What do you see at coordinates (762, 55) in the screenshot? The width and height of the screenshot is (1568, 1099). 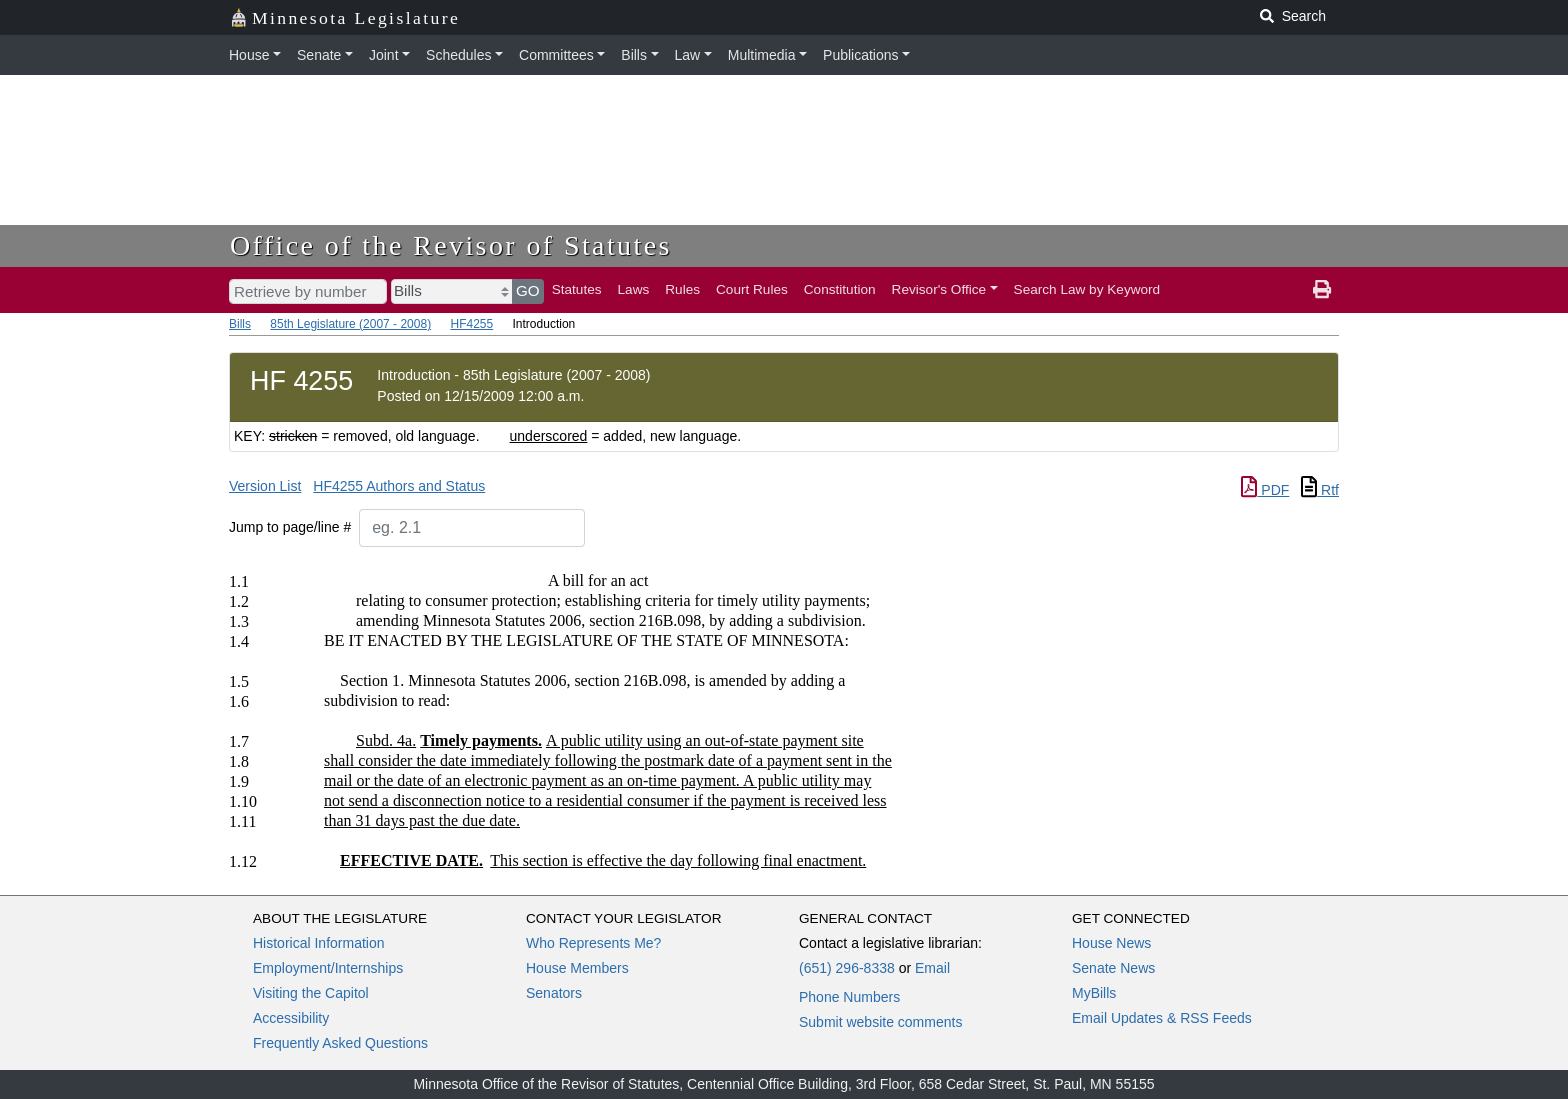 I see `Multimedia` at bounding box center [762, 55].